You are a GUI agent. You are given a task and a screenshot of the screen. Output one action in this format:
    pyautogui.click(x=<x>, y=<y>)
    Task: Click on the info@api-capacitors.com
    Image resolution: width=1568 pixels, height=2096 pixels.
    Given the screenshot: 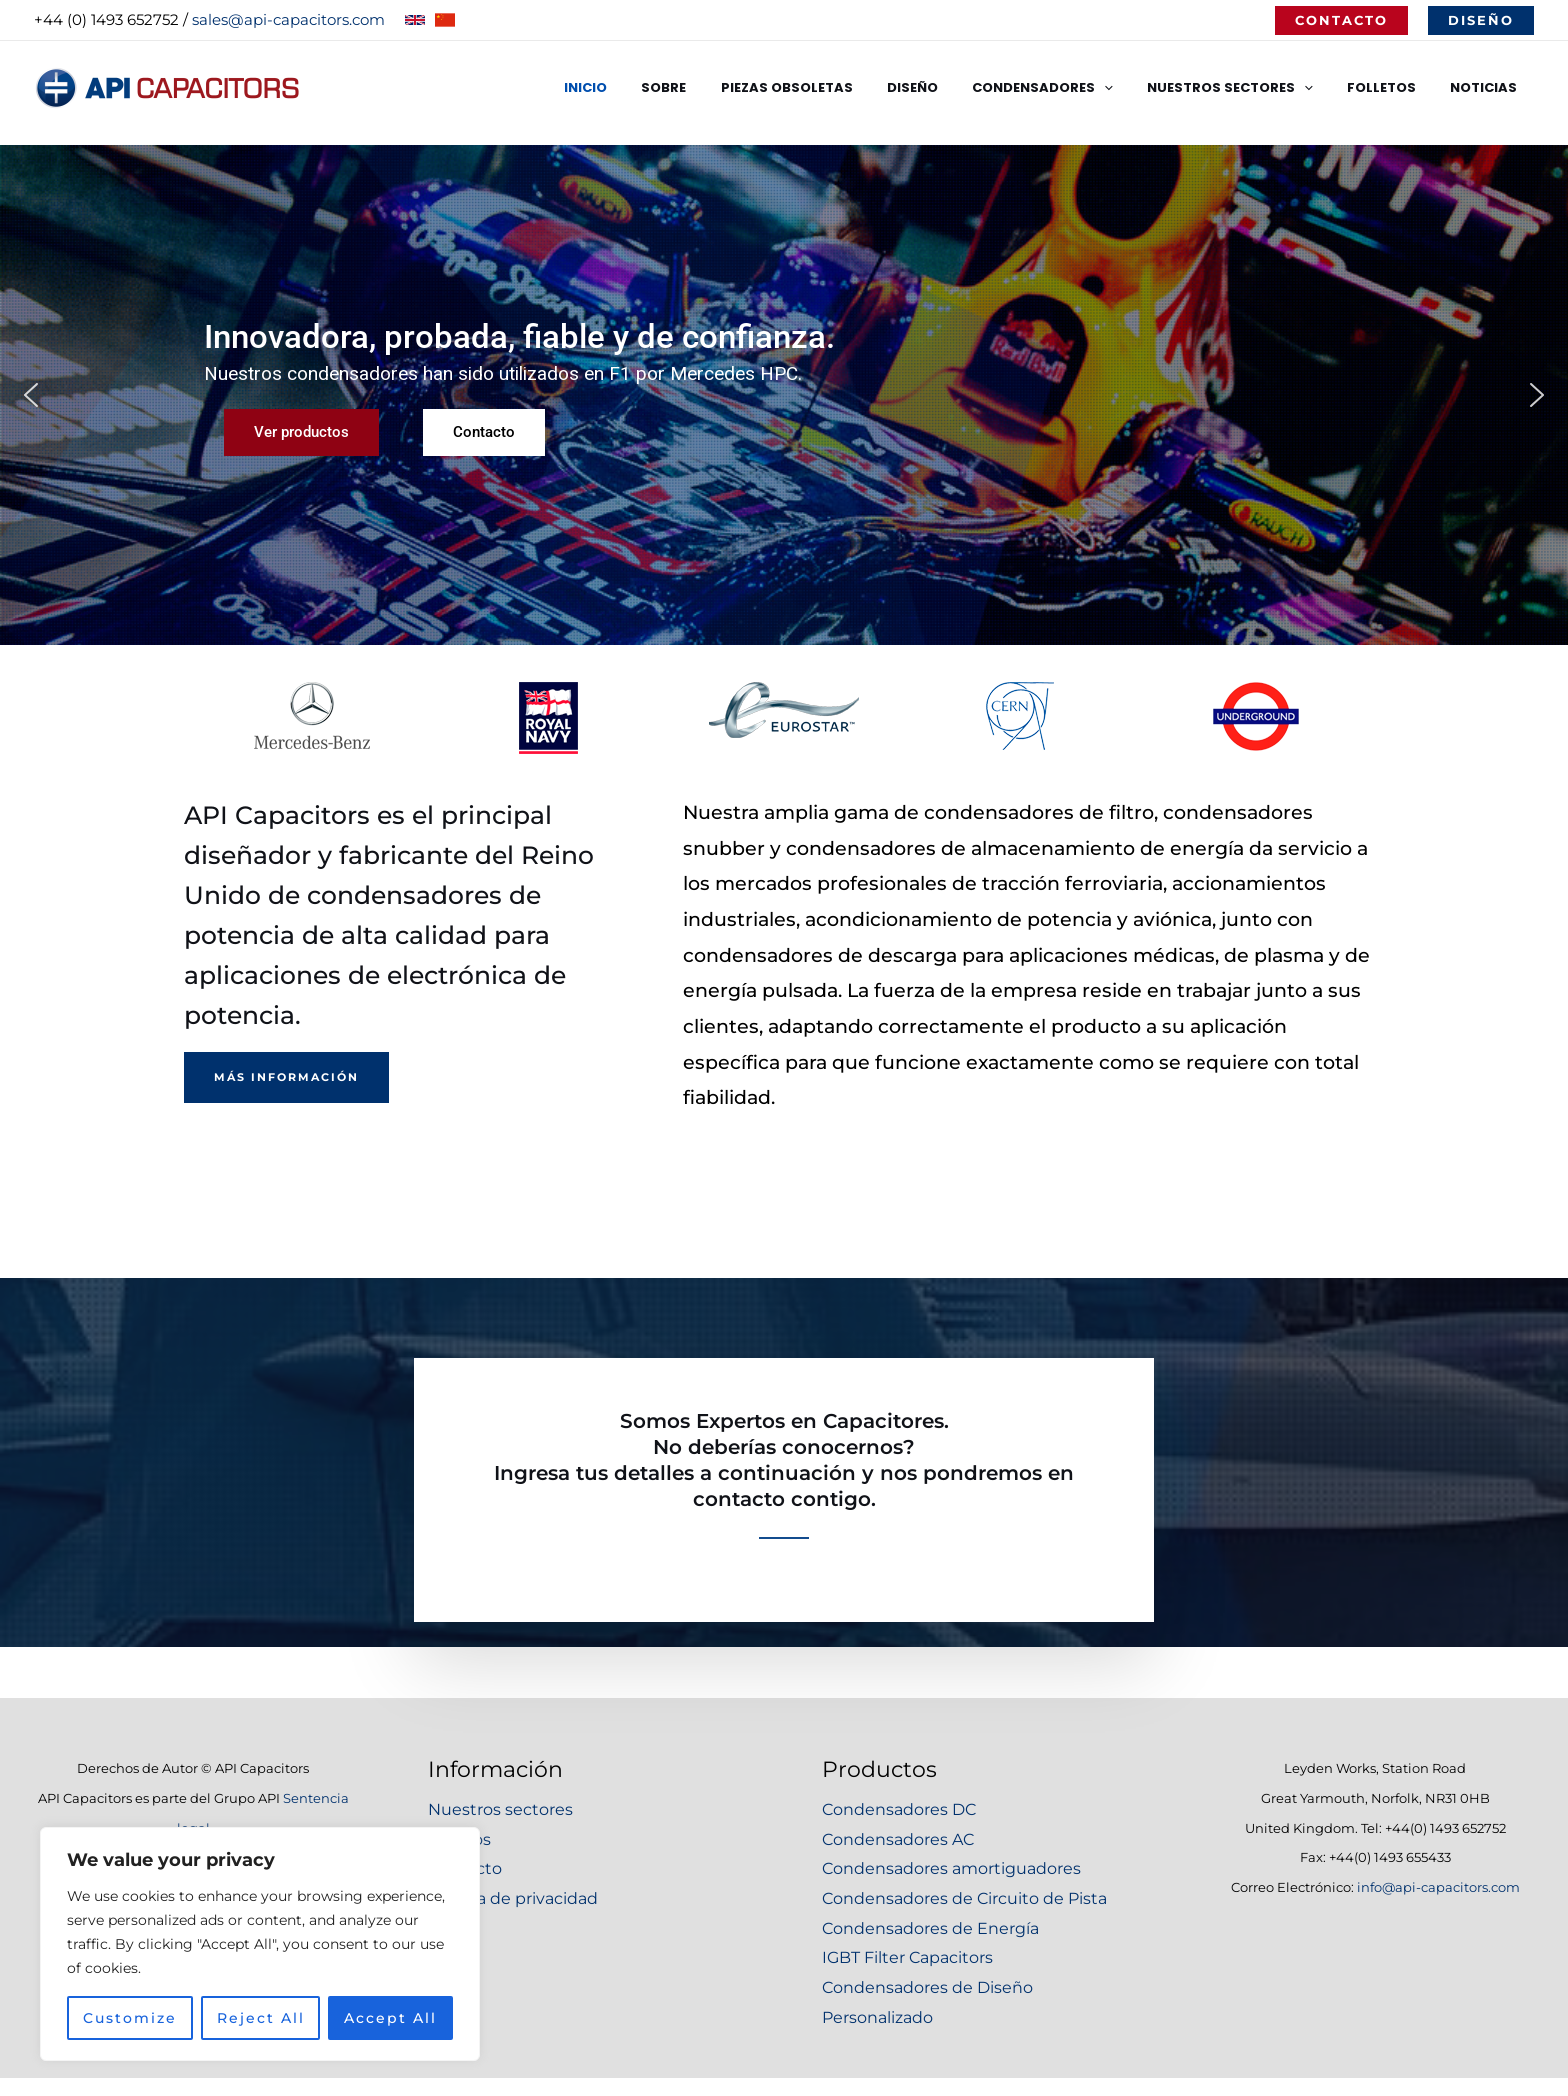 What is the action you would take?
    pyautogui.click(x=1438, y=1887)
    